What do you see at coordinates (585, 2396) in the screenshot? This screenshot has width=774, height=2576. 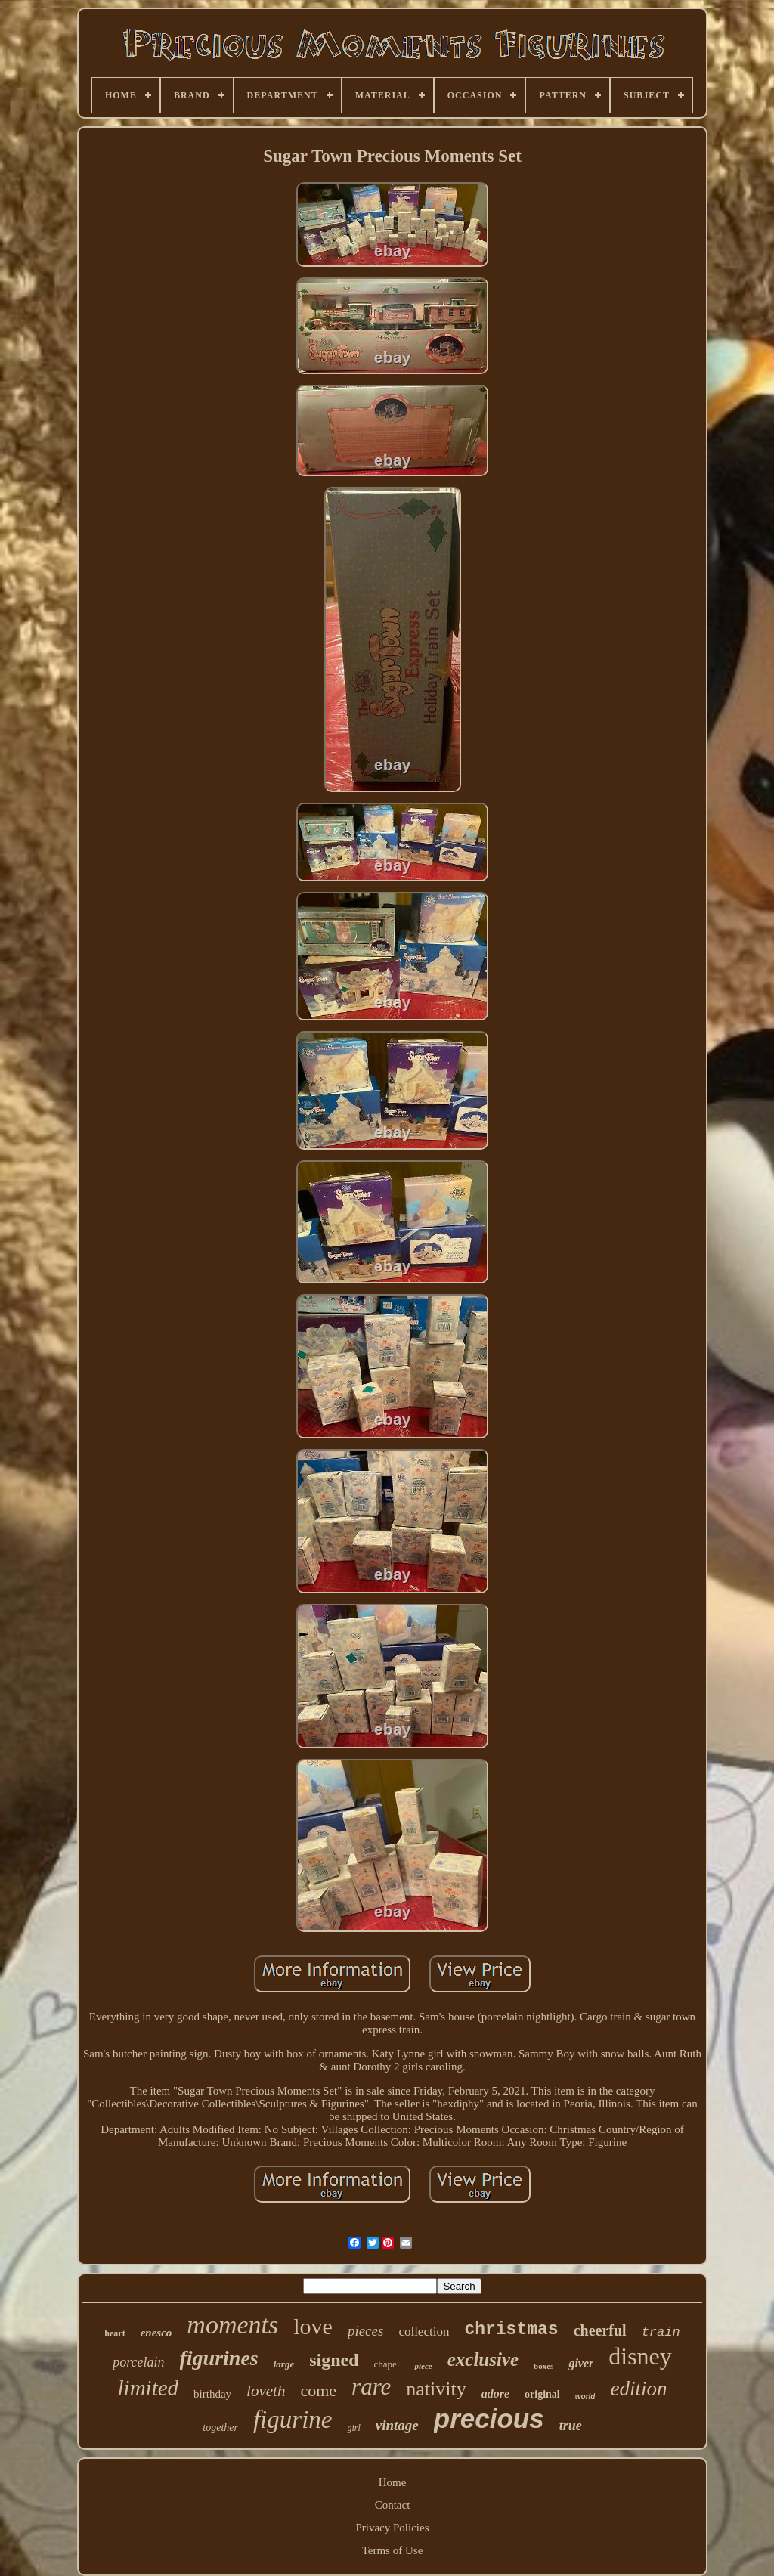 I see `world` at bounding box center [585, 2396].